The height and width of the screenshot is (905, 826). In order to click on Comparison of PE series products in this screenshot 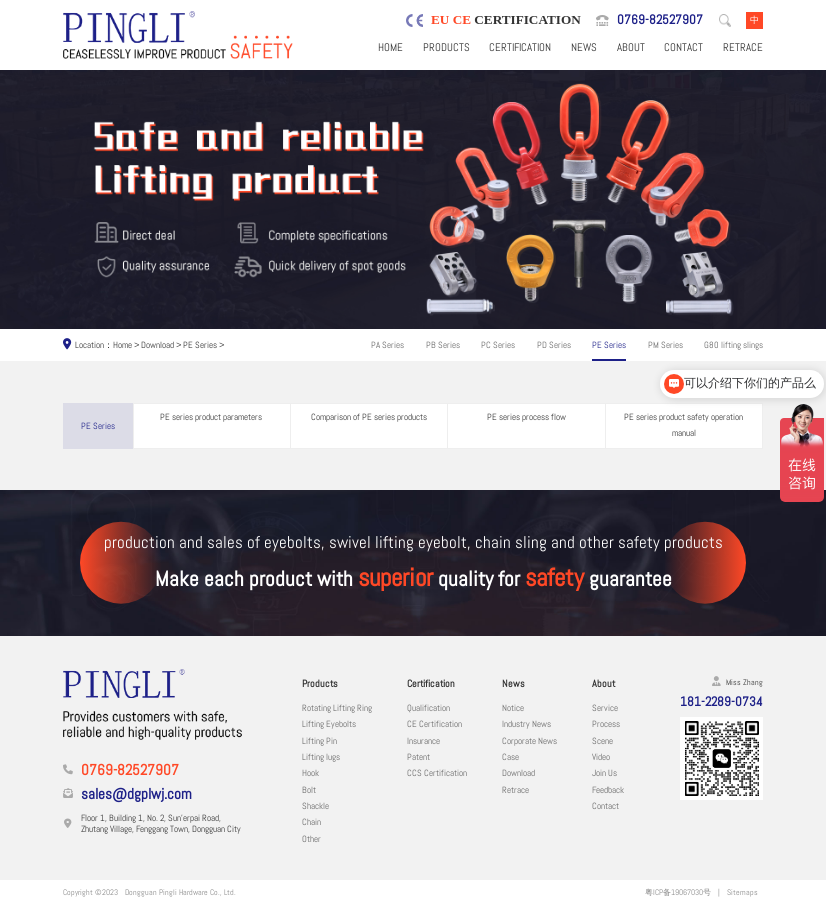, I will do `click(369, 417)`.